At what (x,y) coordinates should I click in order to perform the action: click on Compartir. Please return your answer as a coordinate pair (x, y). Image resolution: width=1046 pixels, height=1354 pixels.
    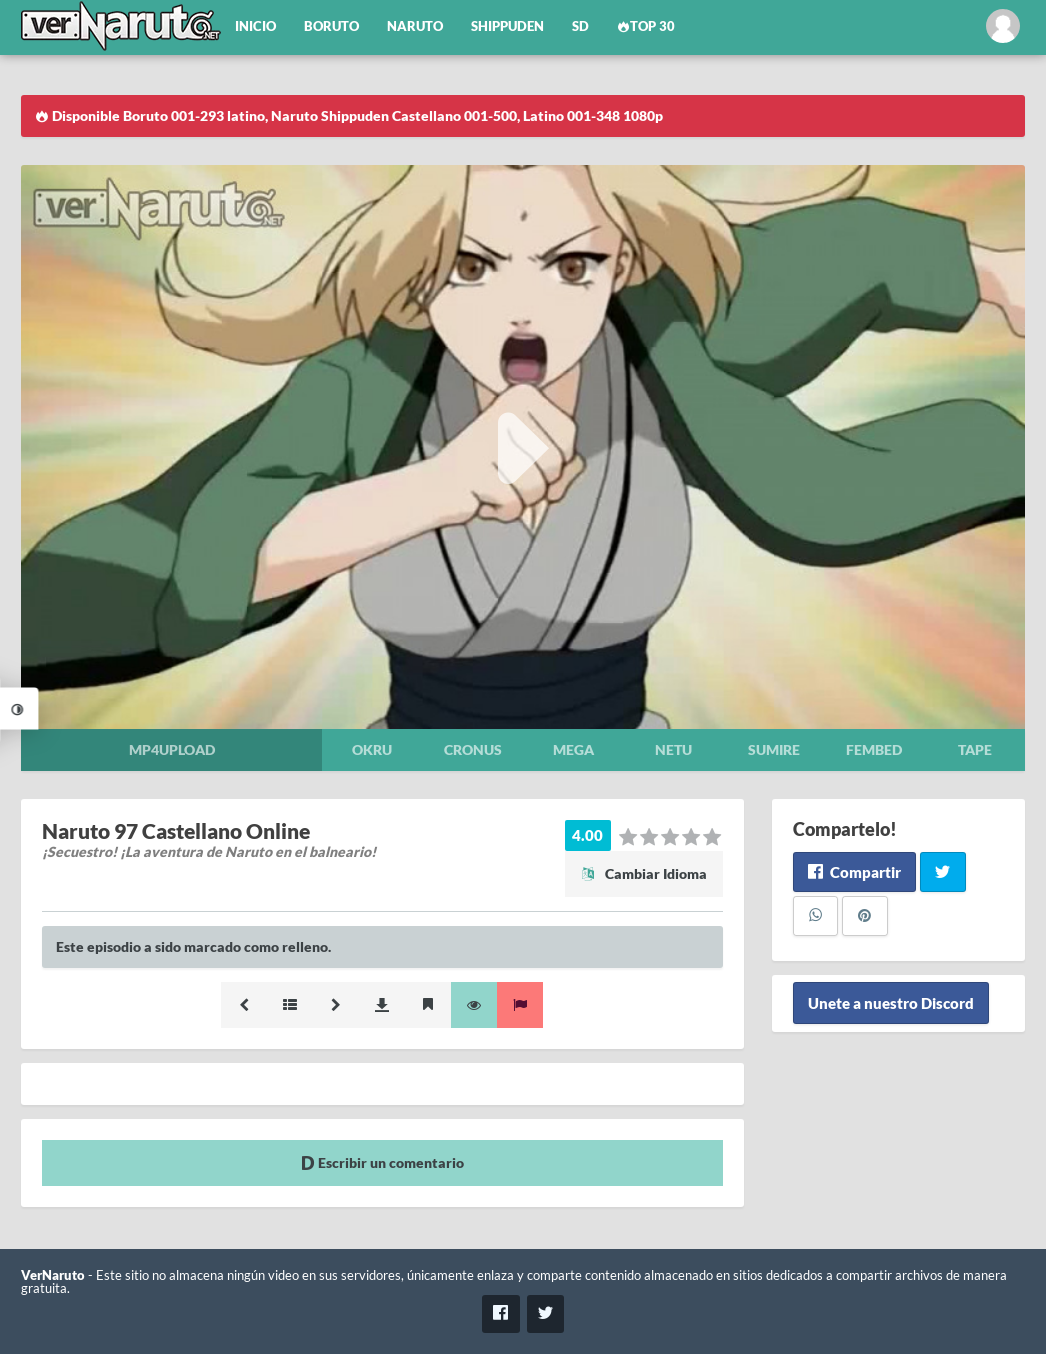
    Looking at the image, I should click on (854, 872).